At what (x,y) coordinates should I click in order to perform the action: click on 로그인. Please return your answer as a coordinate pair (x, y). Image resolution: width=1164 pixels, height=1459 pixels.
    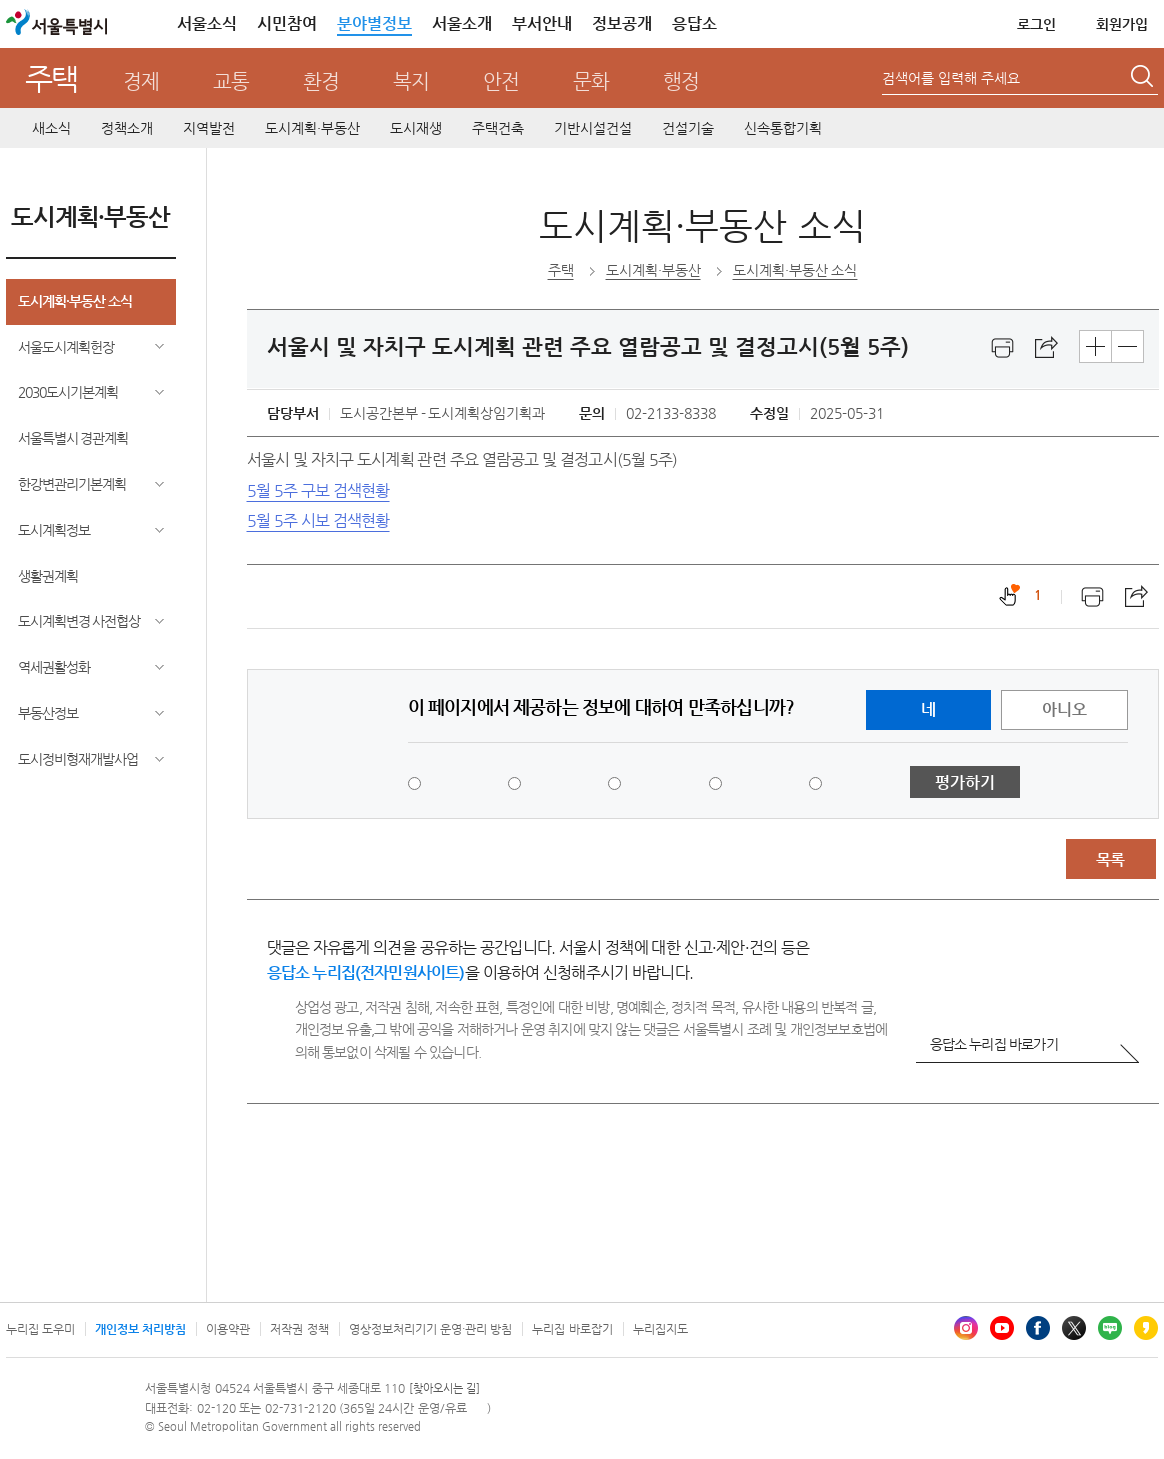
    Looking at the image, I should click on (1036, 24).